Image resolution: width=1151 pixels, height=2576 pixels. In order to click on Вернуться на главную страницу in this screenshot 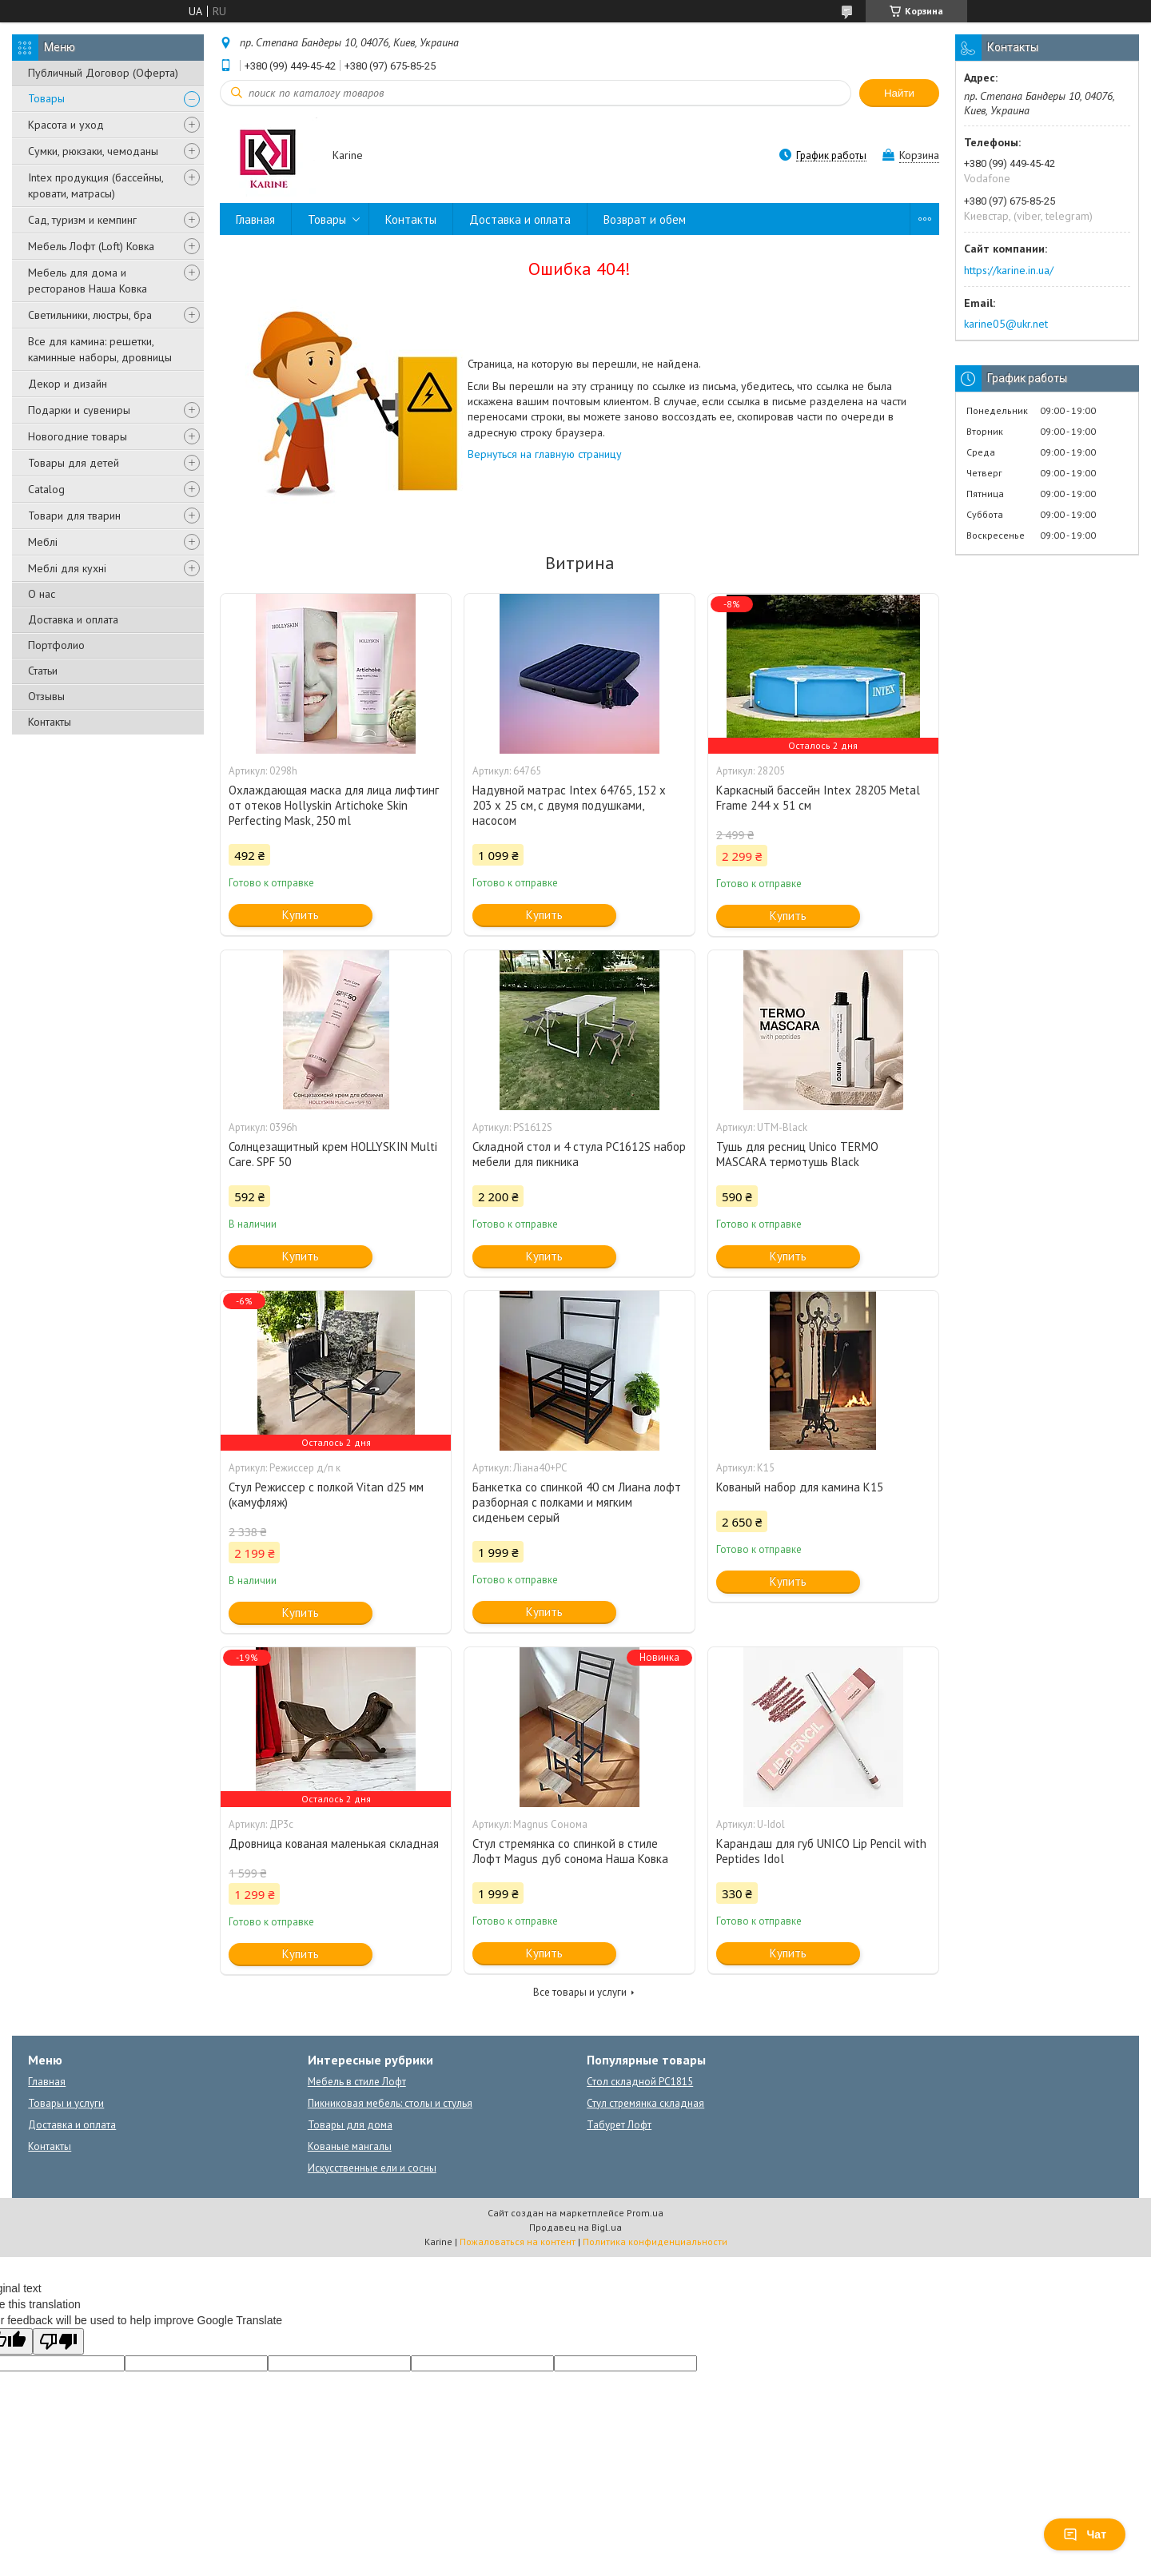, I will do `click(545, 454)`.